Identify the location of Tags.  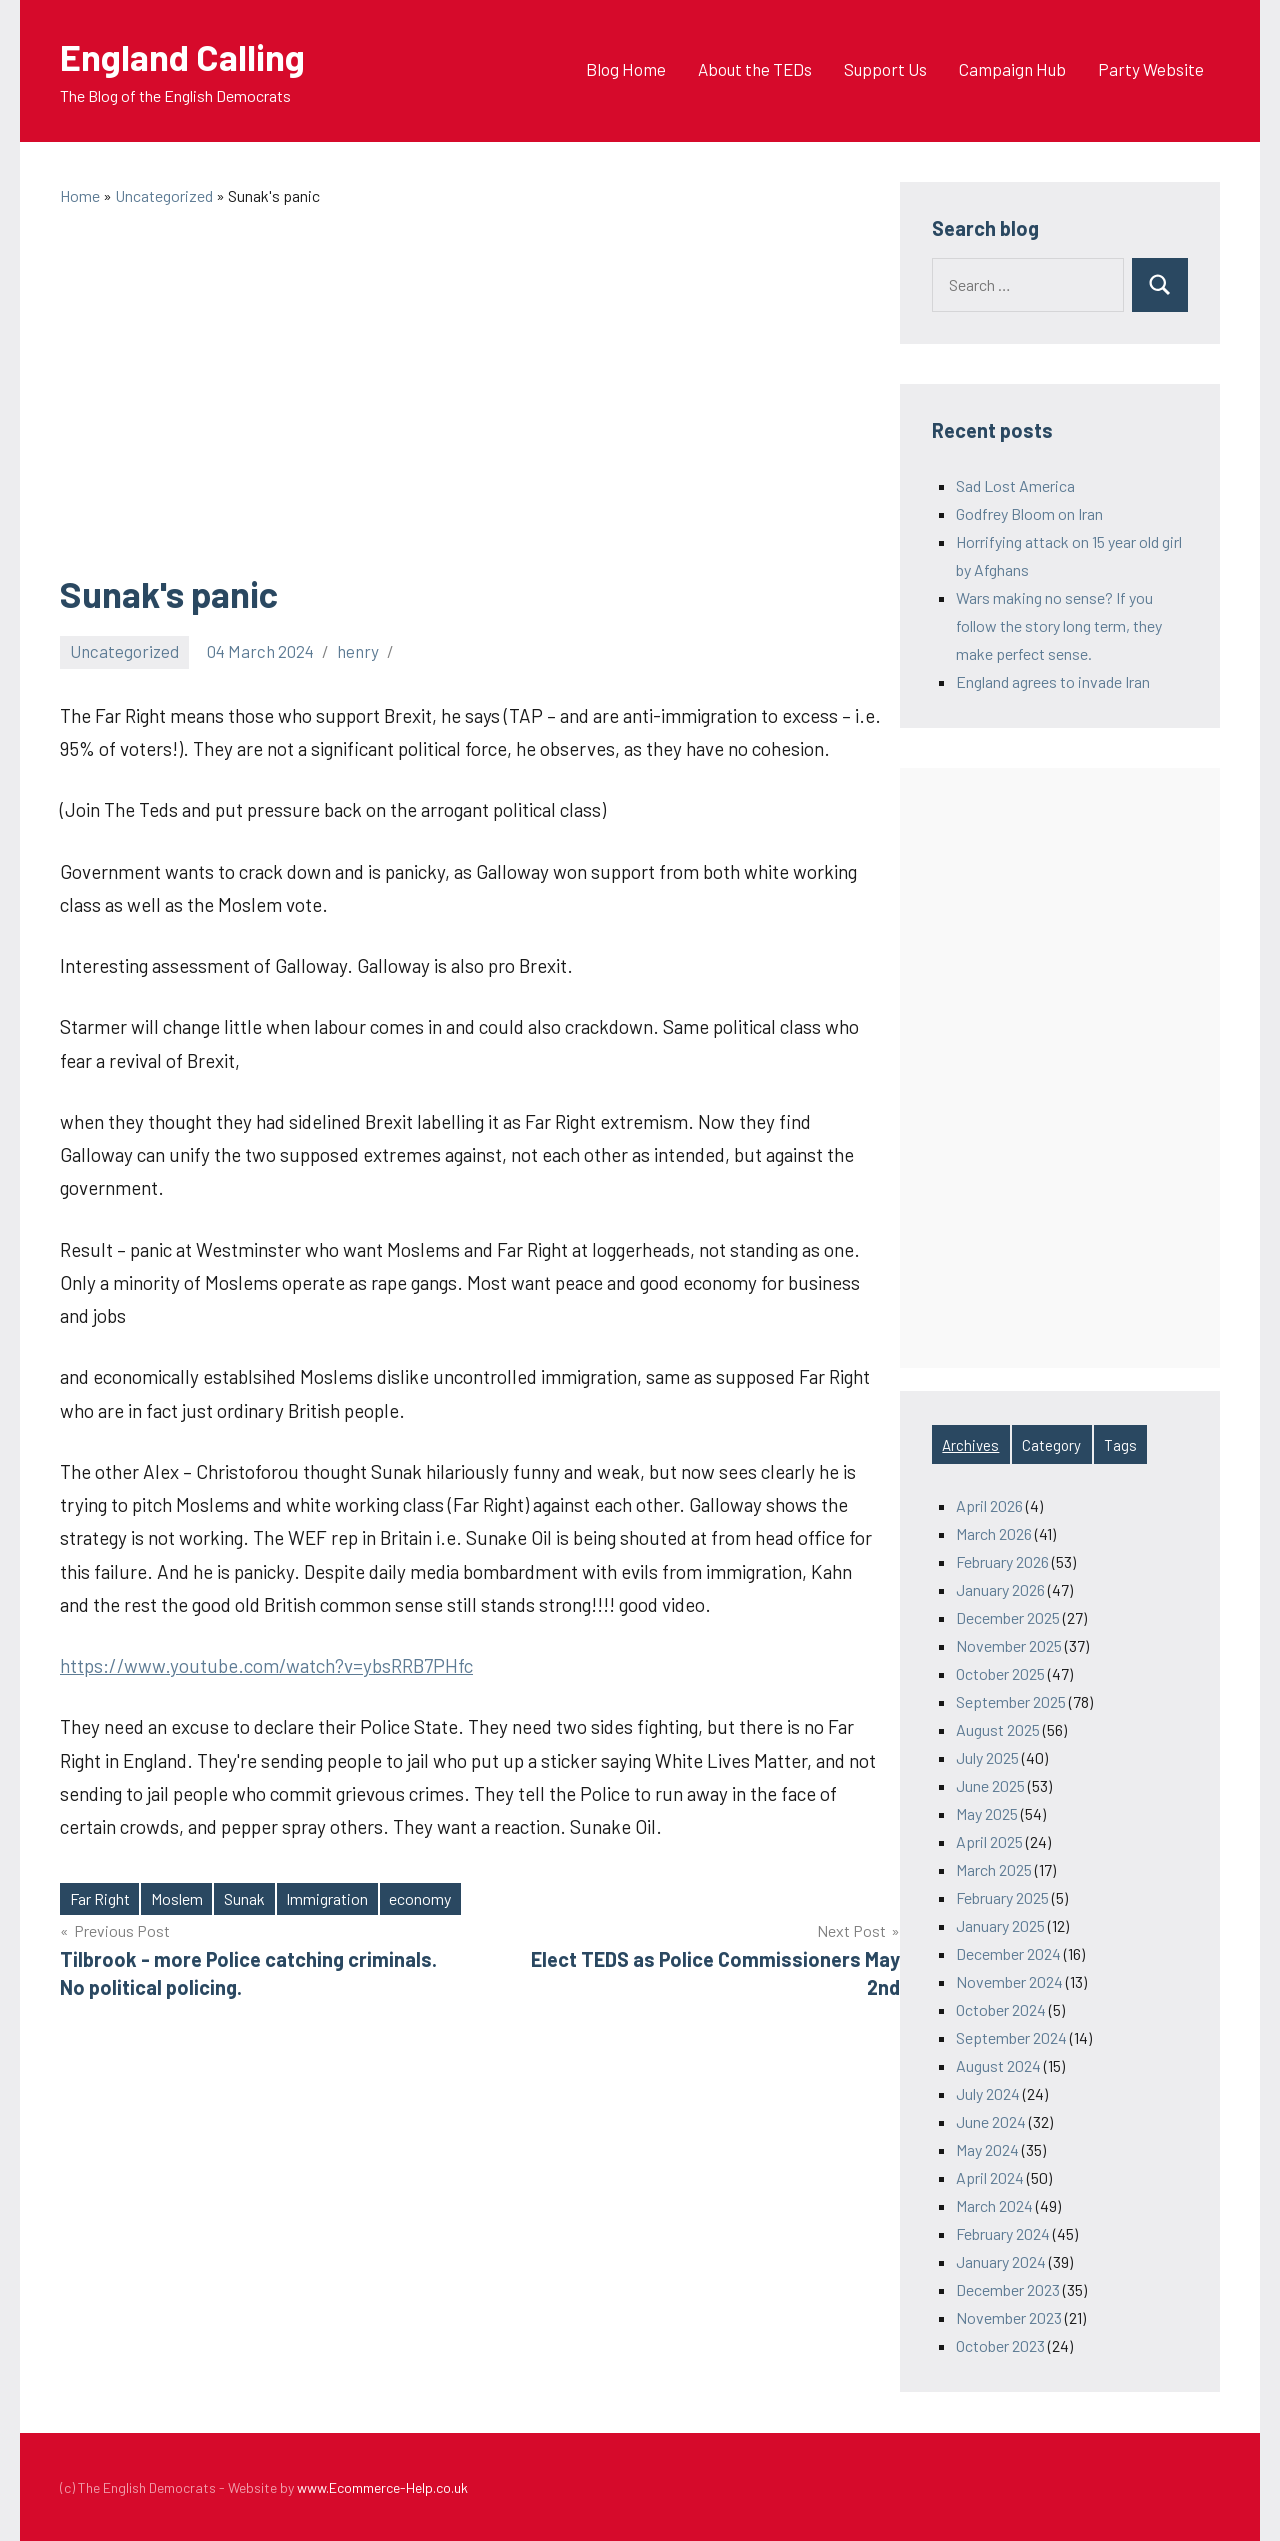
(1120, 1445).